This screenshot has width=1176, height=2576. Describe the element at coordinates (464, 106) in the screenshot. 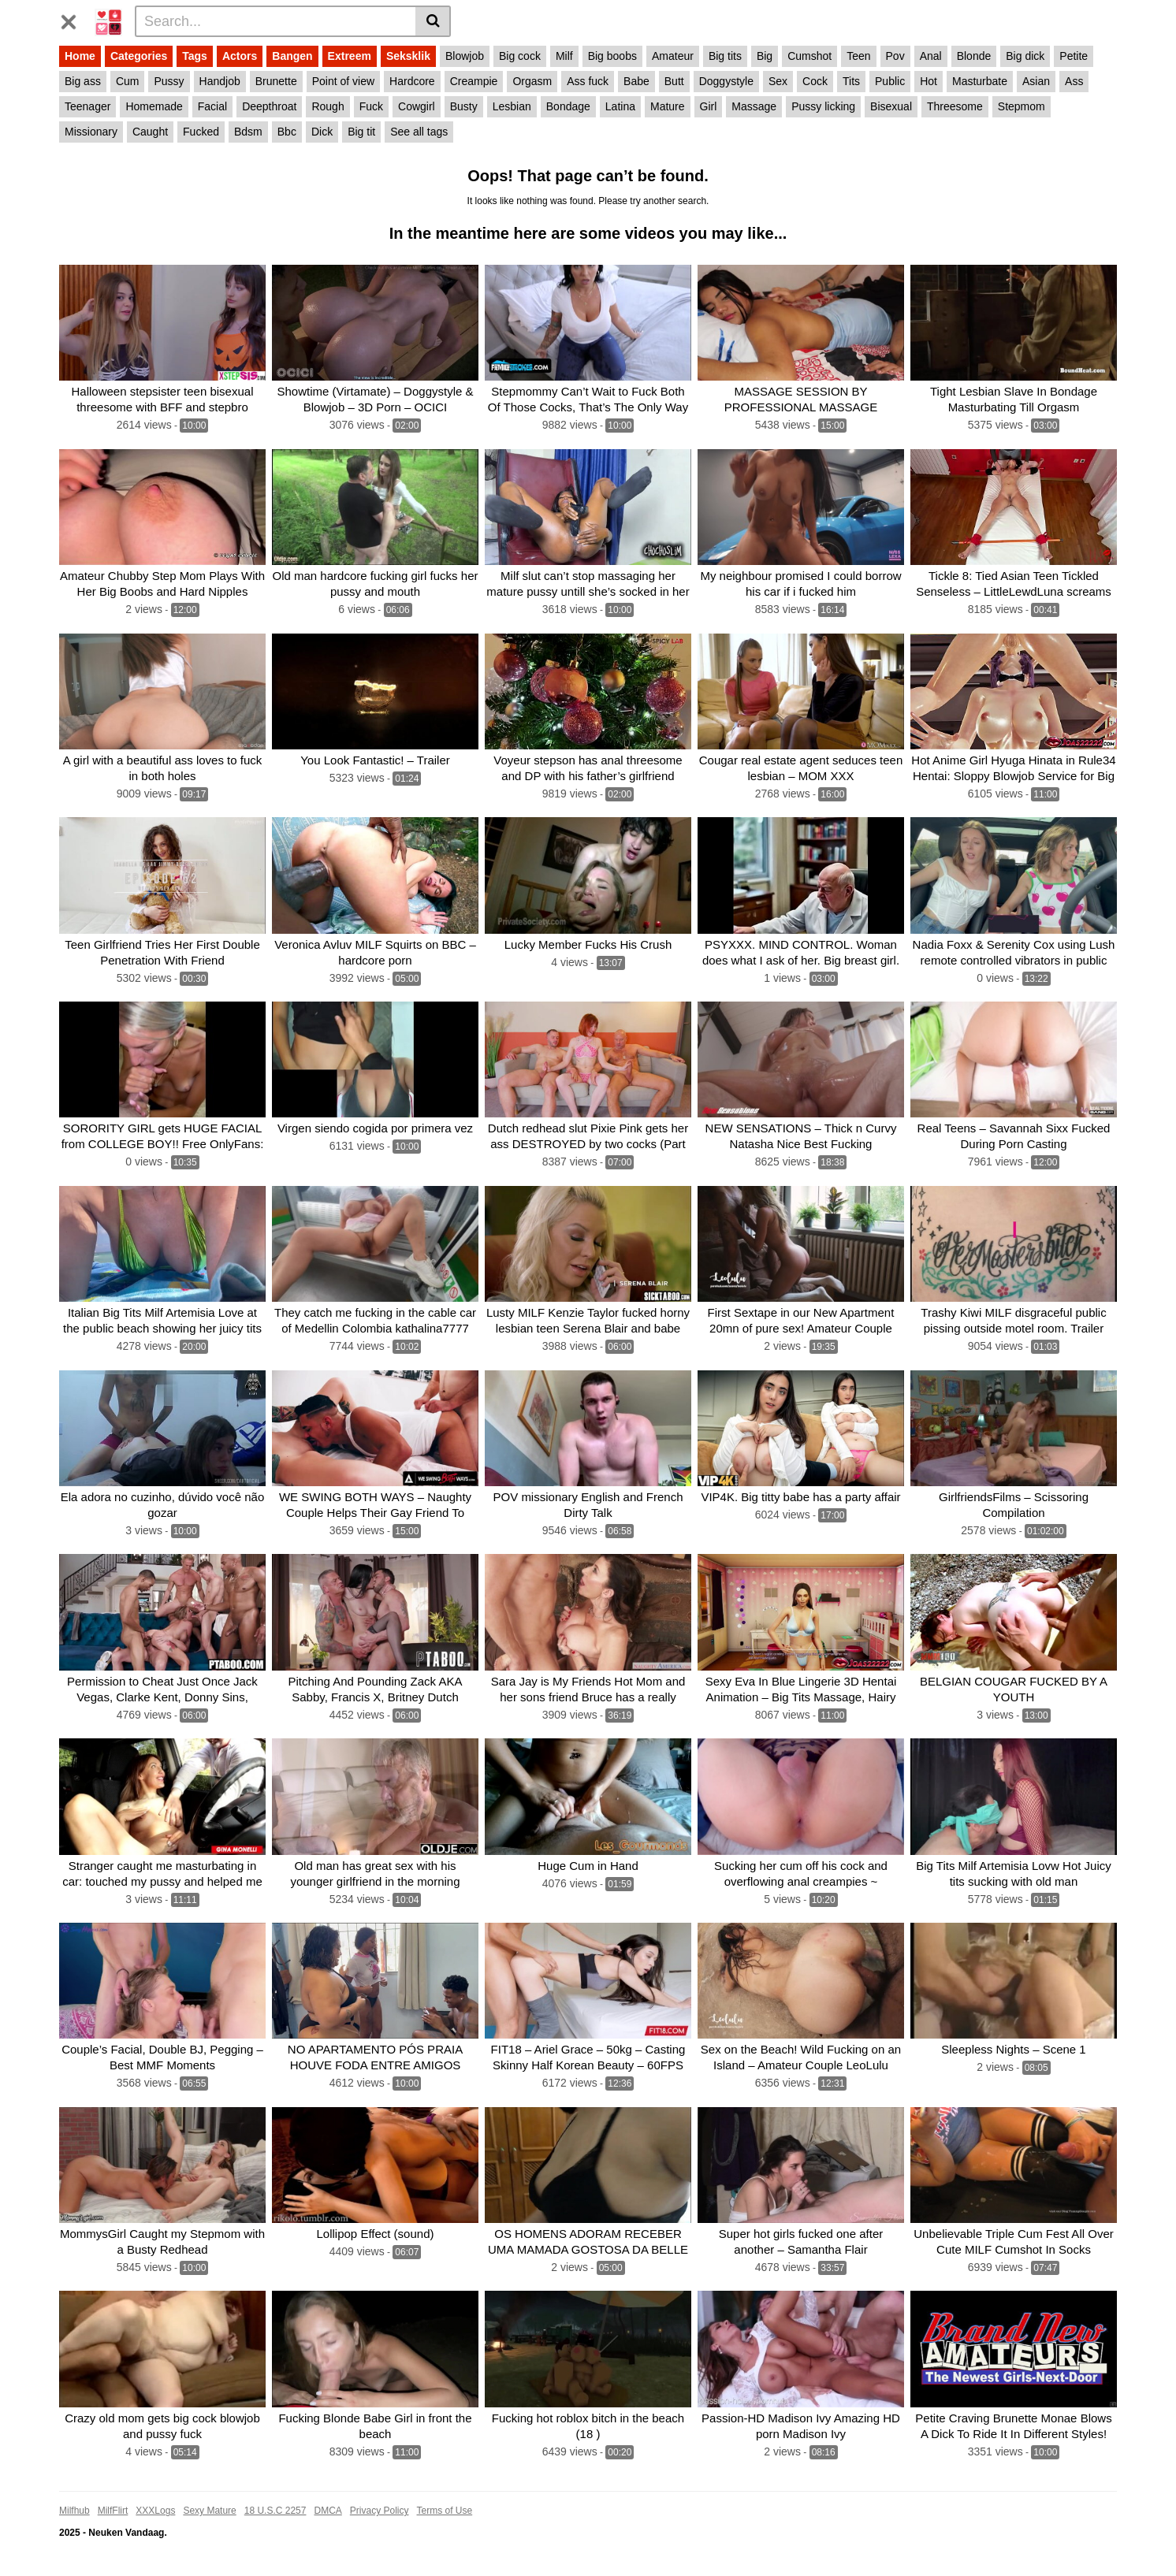

I see `Busty` at that location.